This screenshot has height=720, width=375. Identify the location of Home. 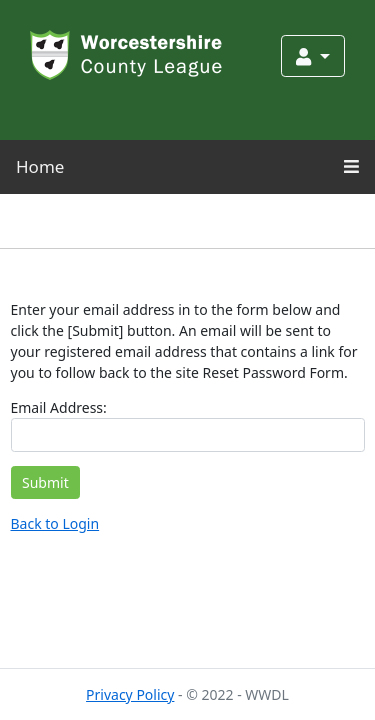
(40, 166).